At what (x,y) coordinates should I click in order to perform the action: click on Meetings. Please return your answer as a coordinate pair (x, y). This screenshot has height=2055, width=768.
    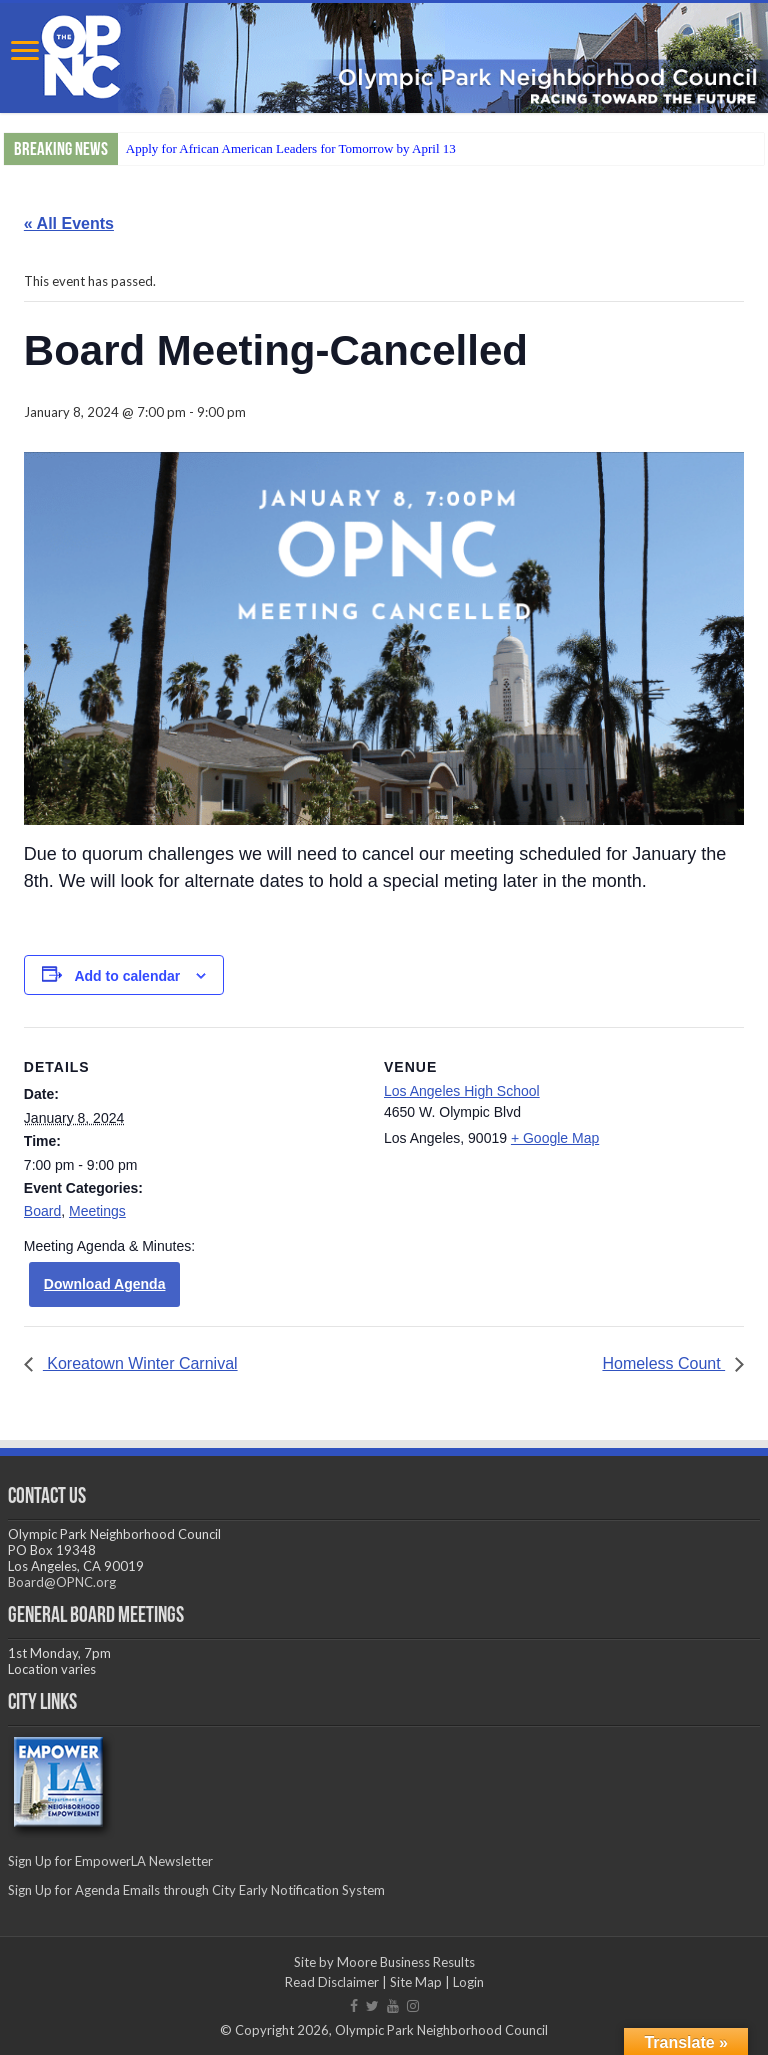
    Looking at the image, I should click on (97, 1211).